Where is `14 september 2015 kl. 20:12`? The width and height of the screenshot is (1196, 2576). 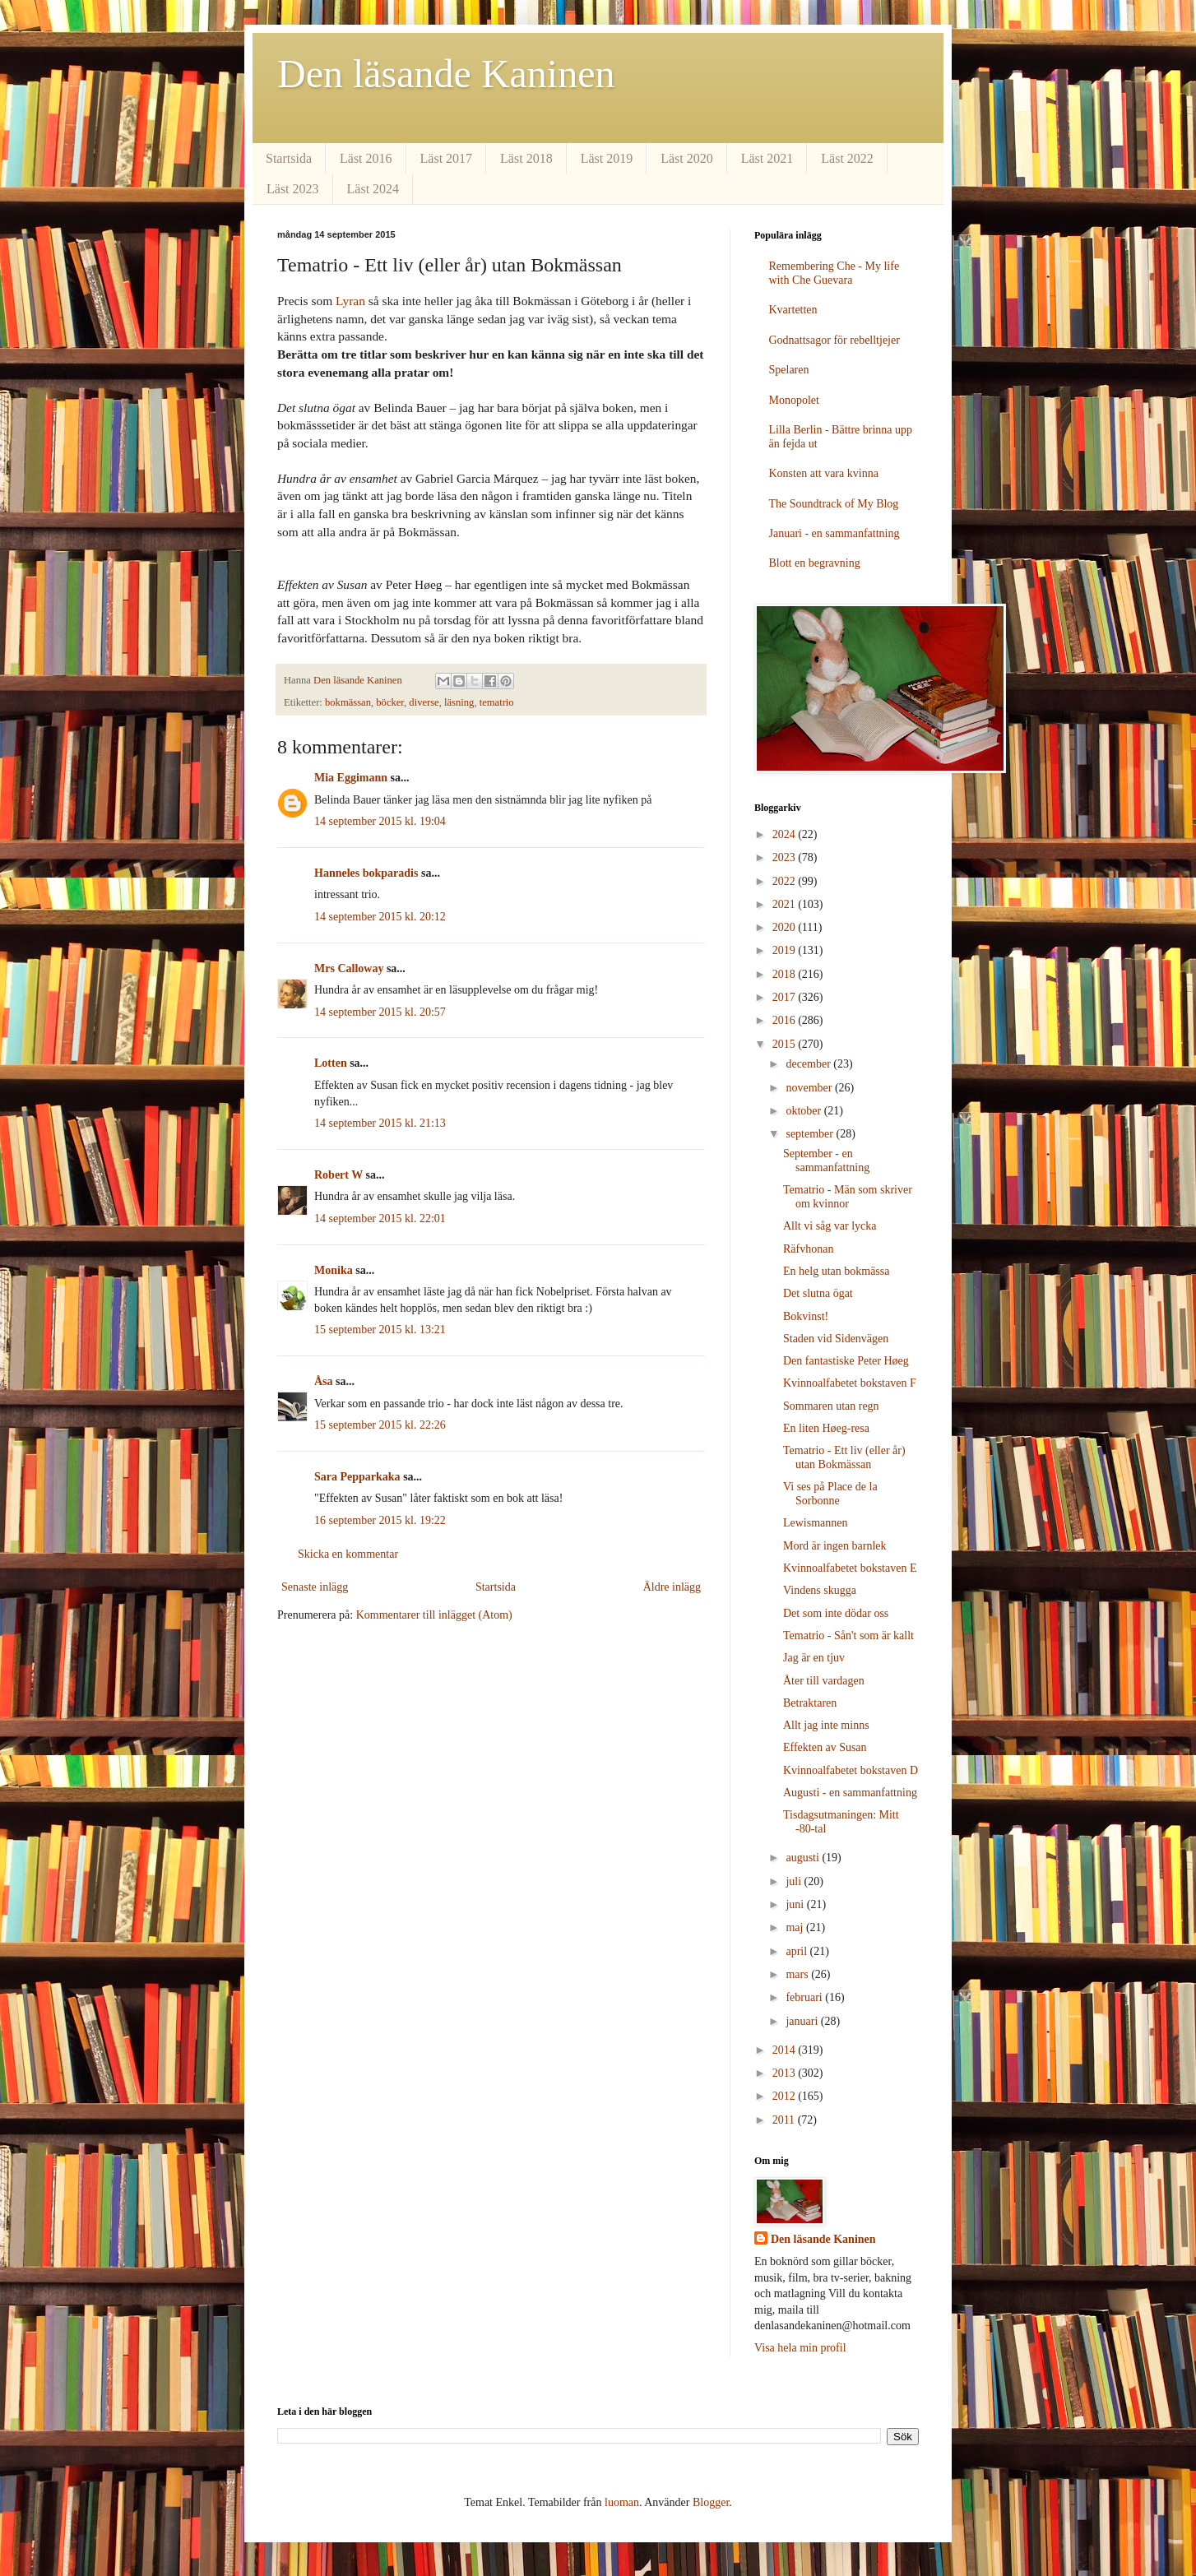 14 september 2015 kl. 20:12 is located at coordinates (380, 916).